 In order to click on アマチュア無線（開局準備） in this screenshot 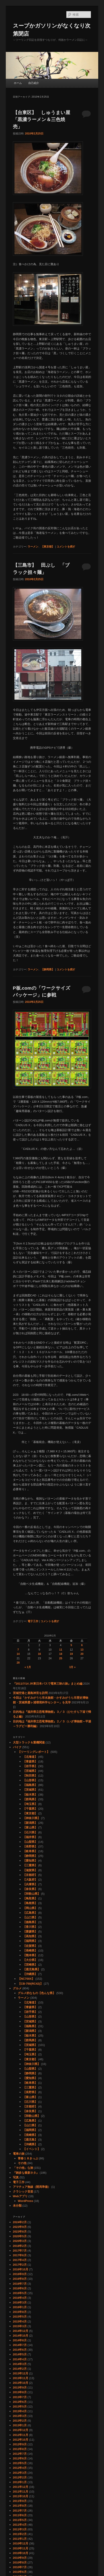, I will do `click(32, 2186)`.